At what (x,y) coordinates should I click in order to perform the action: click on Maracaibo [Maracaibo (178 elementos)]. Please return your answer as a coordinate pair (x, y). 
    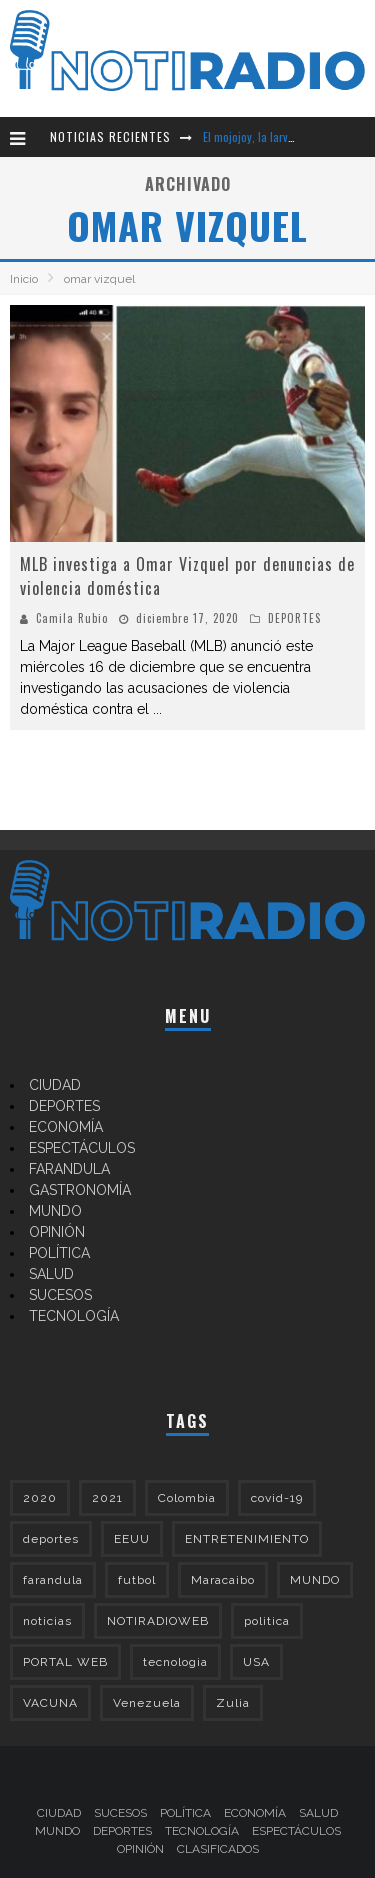
    Looking at the image, I should click on (223, 1580).